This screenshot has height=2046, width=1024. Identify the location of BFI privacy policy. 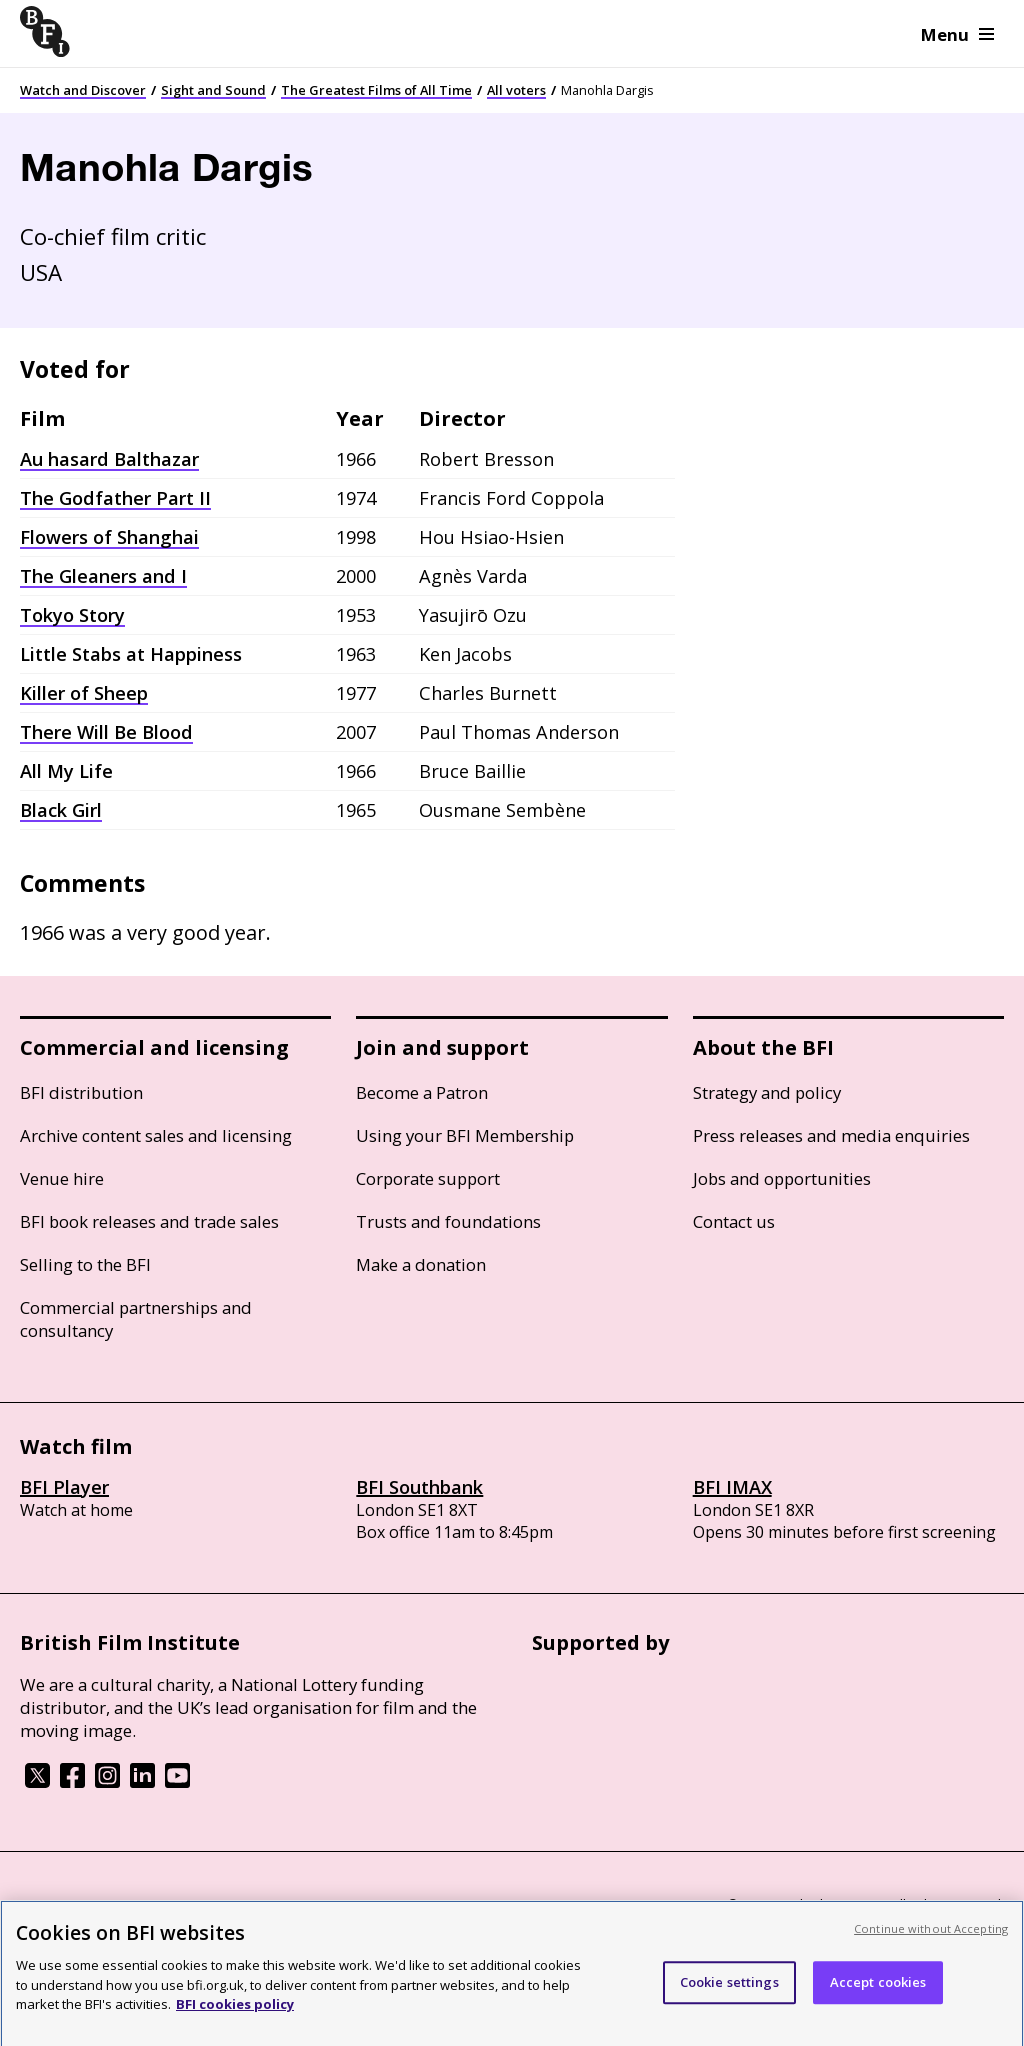
(75, 1906).